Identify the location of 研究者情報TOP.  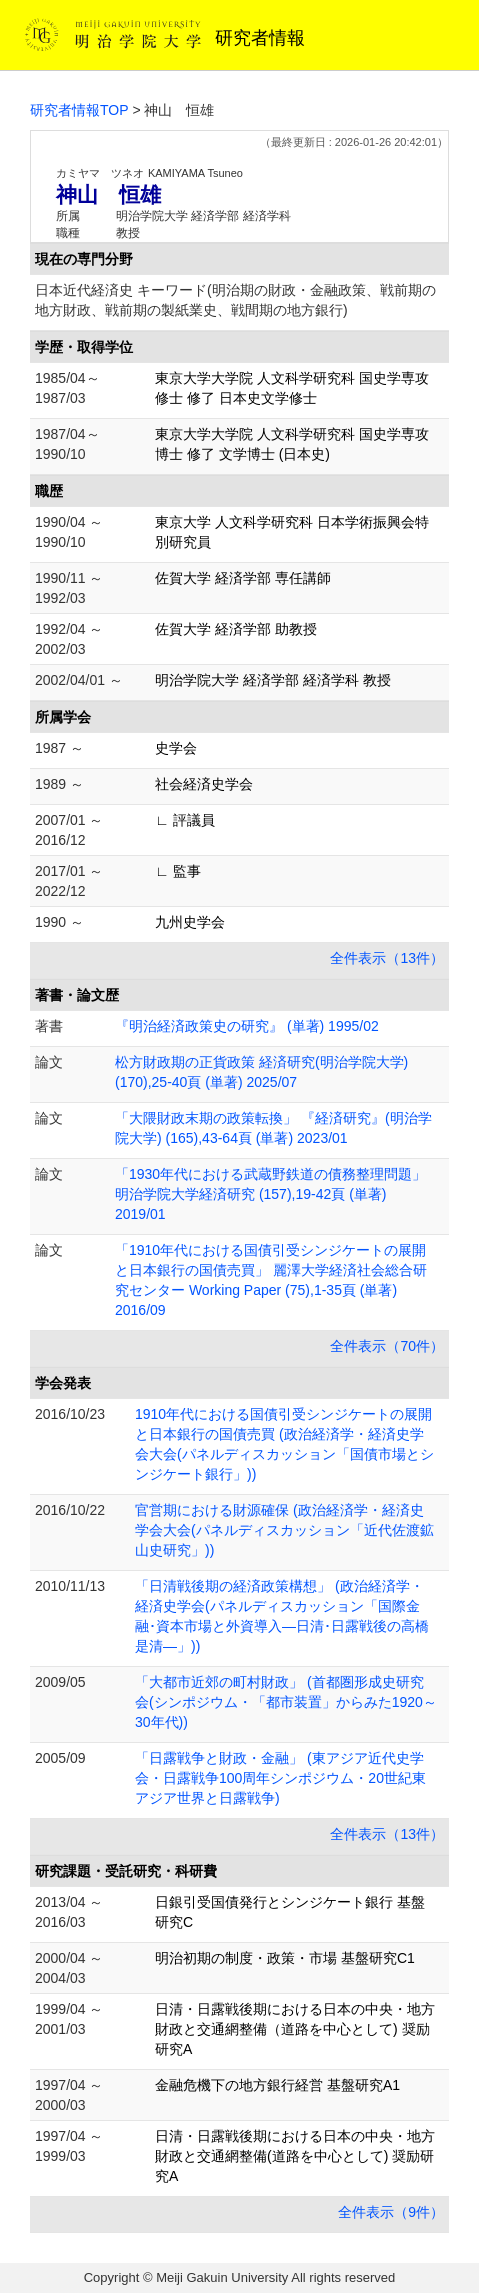
(79, 110).